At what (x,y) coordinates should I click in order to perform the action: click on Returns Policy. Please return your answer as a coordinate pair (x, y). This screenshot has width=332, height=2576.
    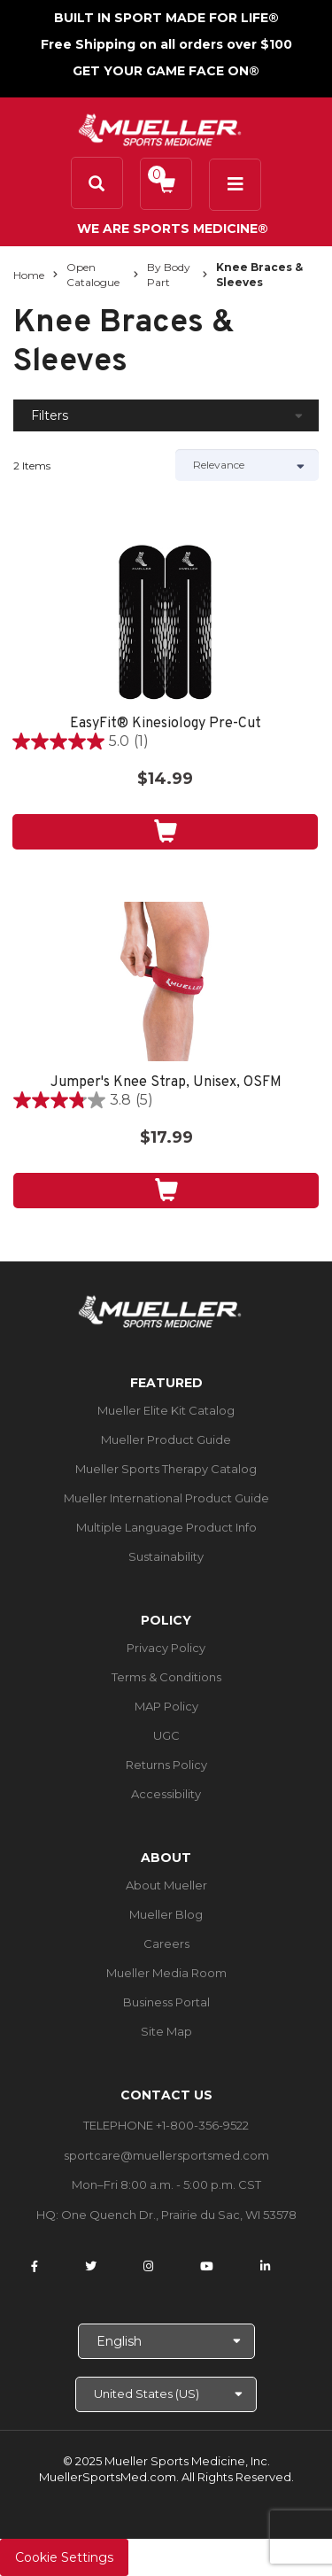
    Looking at the image, I should click on (166, 1764).